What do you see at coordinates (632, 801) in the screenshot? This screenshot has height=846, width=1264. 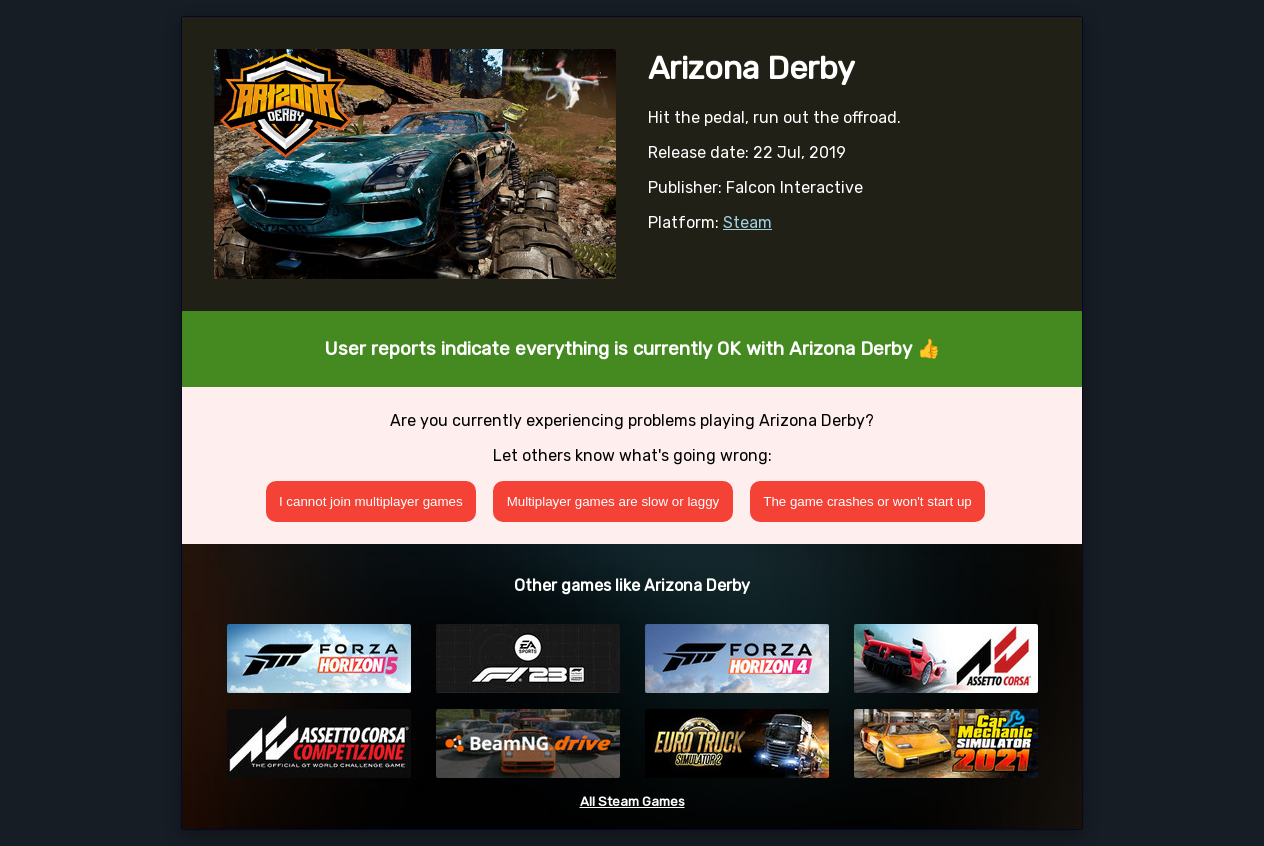 I see `All Steam Games` at bounding box center [632, 801].